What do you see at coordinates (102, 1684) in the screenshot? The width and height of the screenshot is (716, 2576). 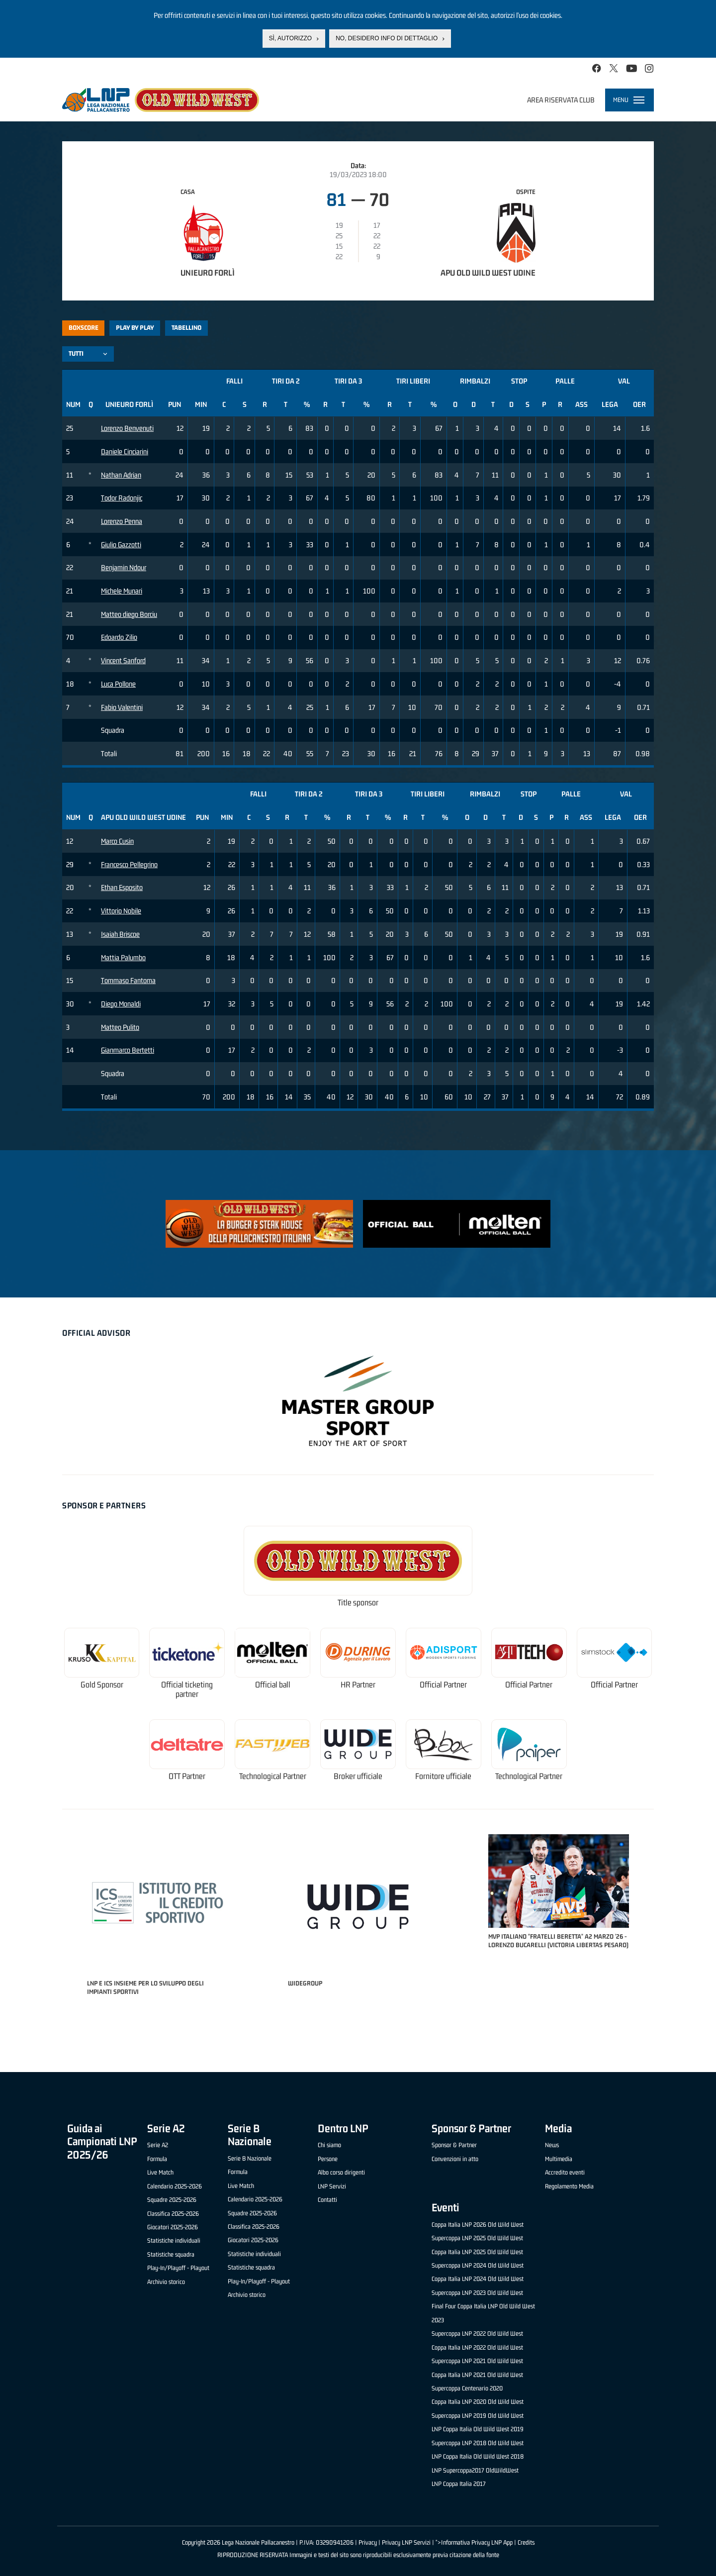 I see `Gold Sponsor` at bounding box center [102, 1684].